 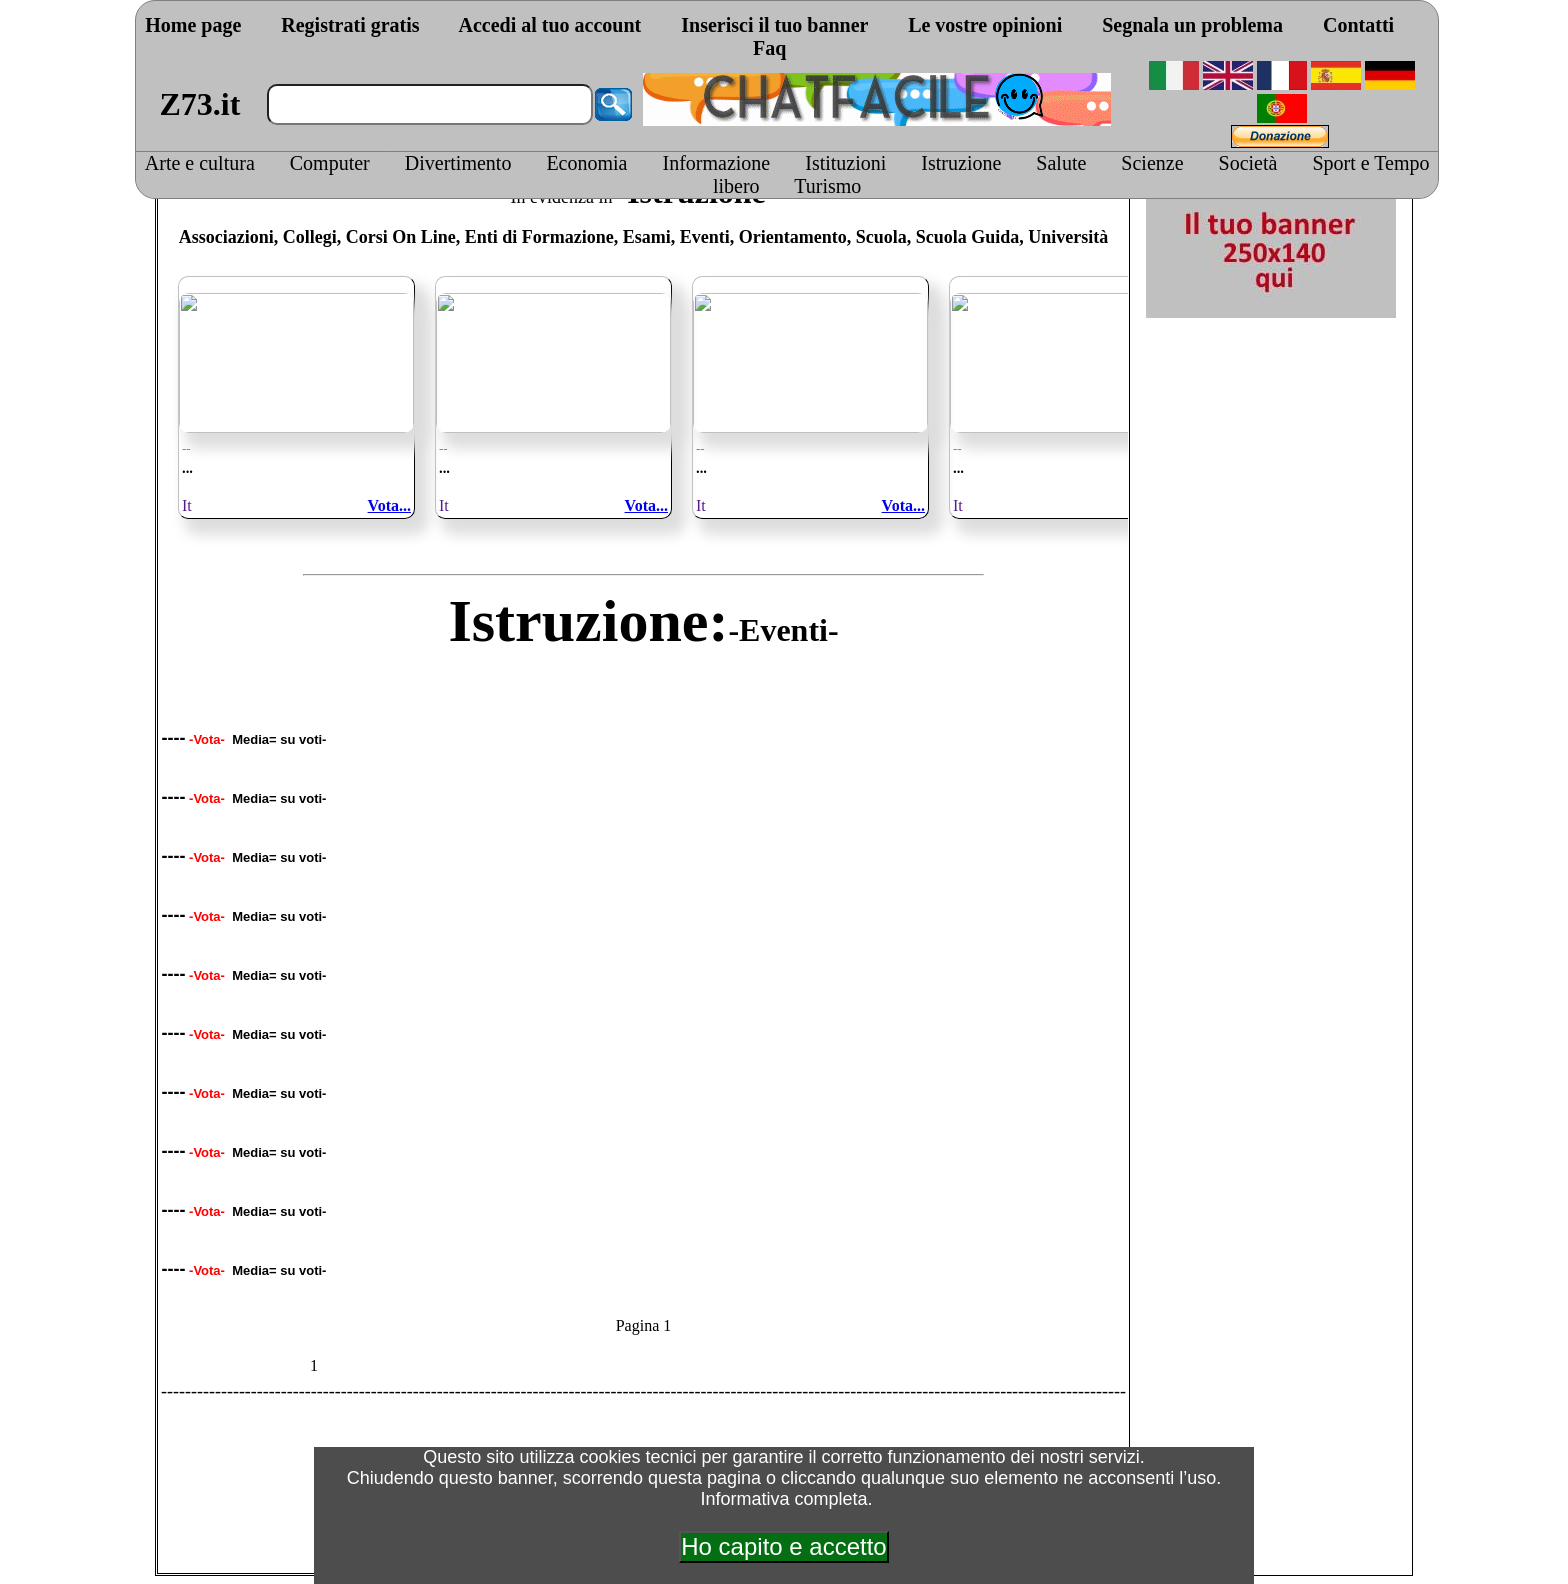 What do you see at coordinates (769, 48) in the screenshot?
I see `Faq` at bounding box center [769, 48].